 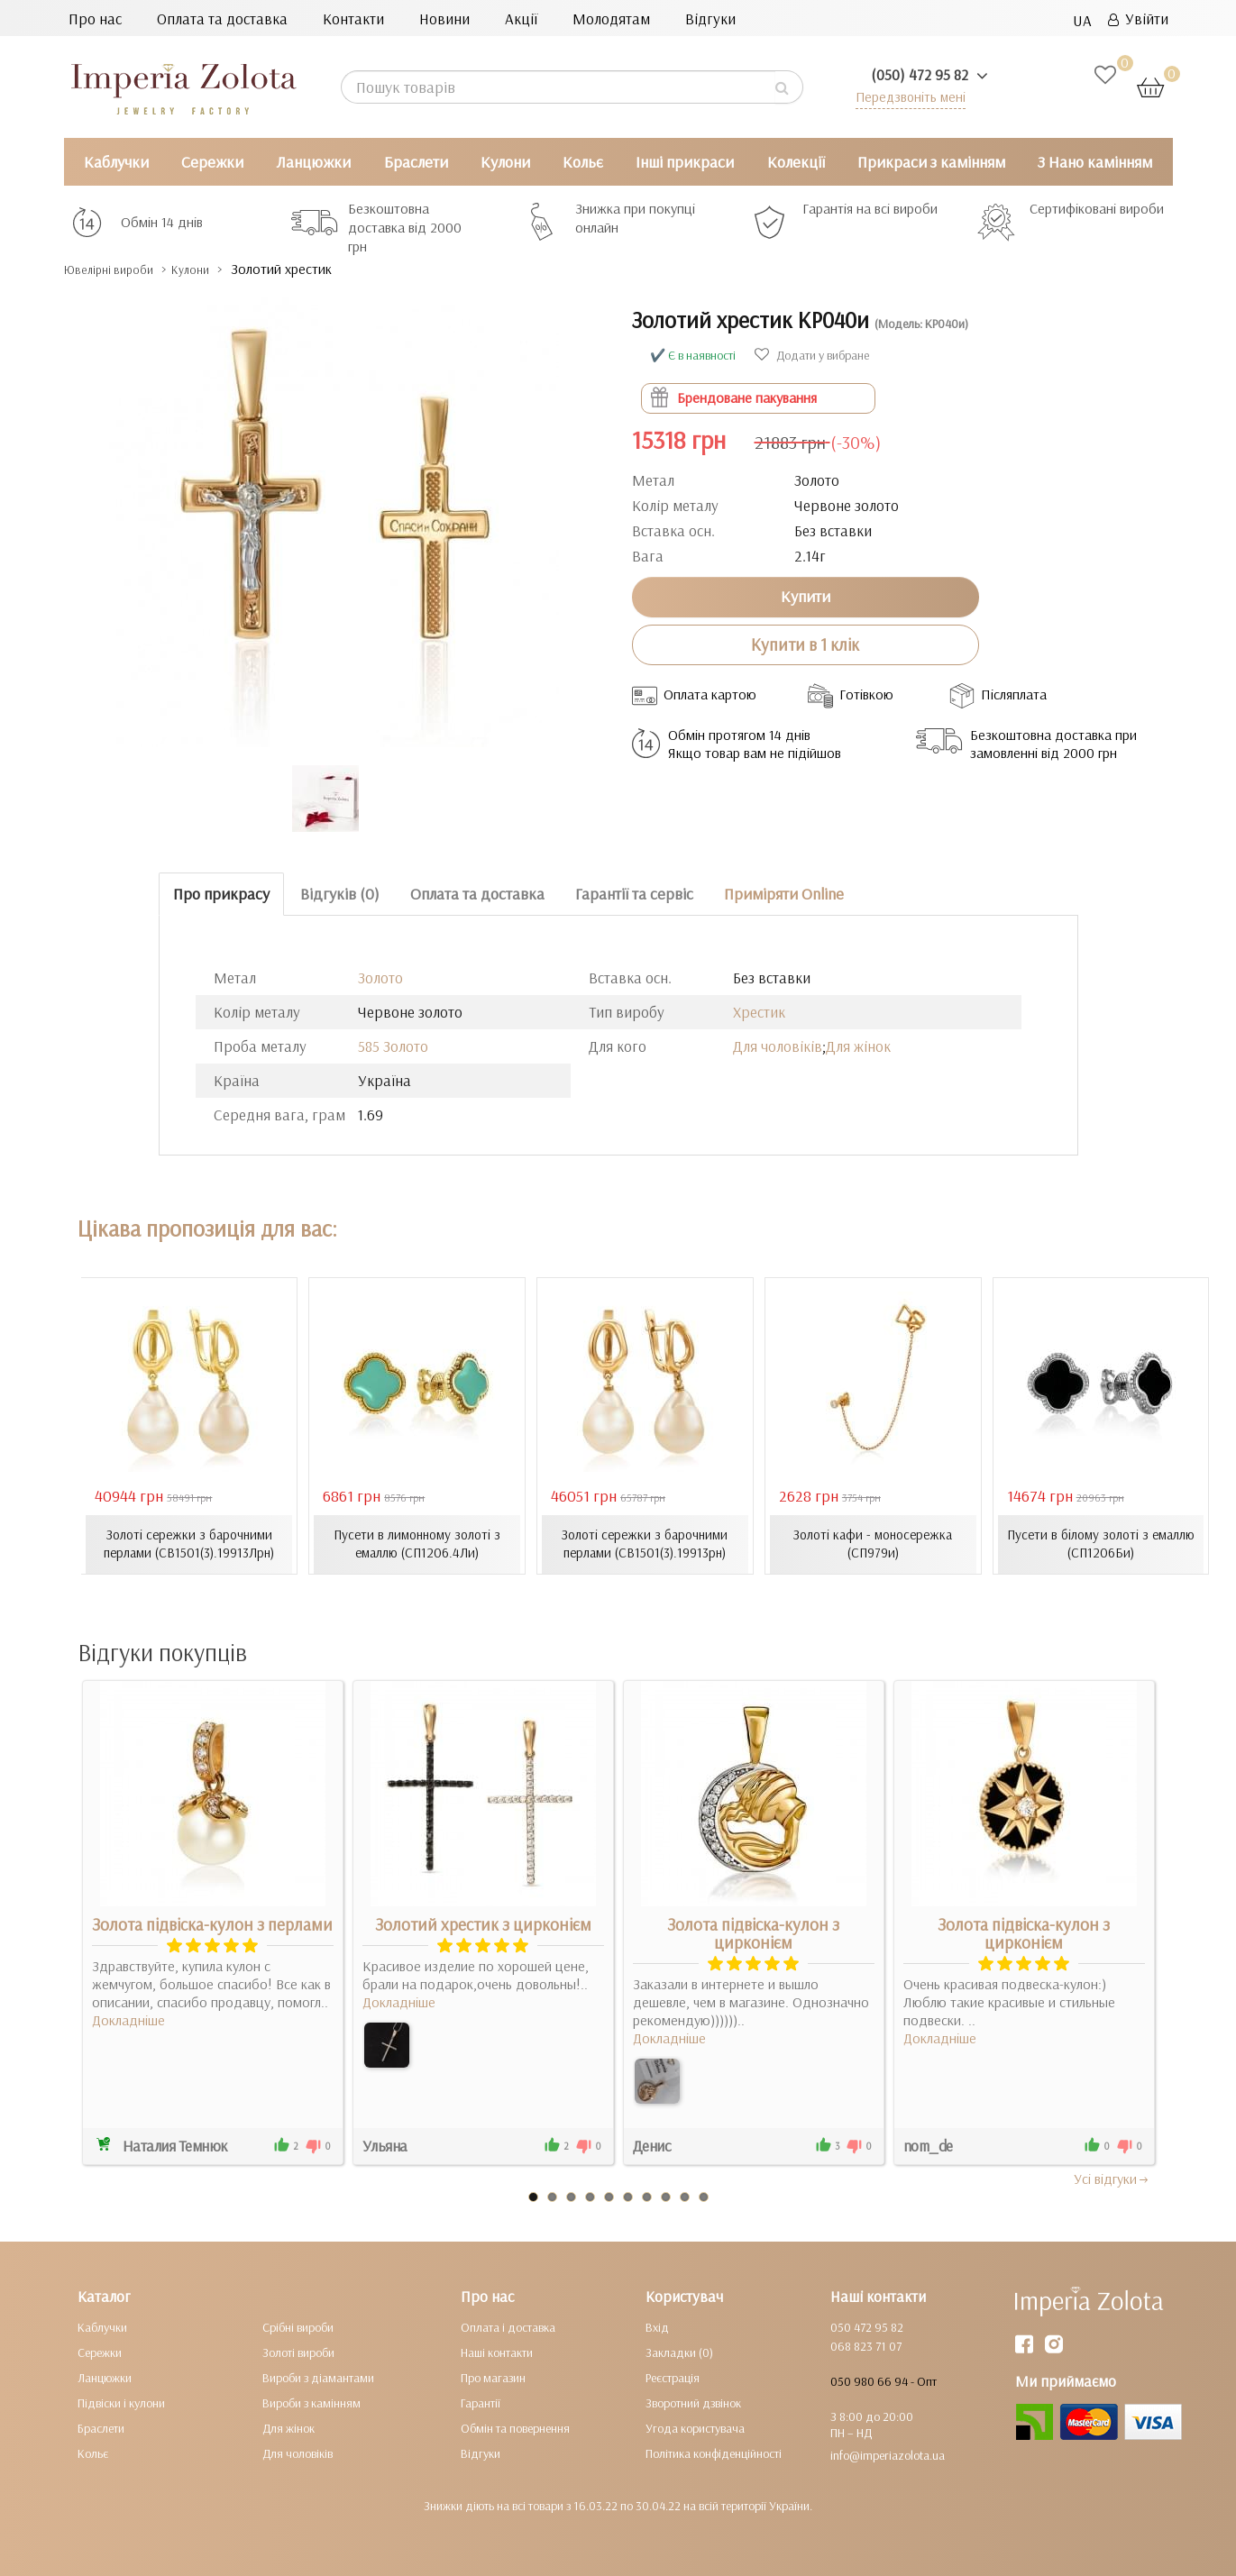 What do you see at coordinates (444, 18) in the screenshot?
I see `Новини` at bounding box center [444, 18].